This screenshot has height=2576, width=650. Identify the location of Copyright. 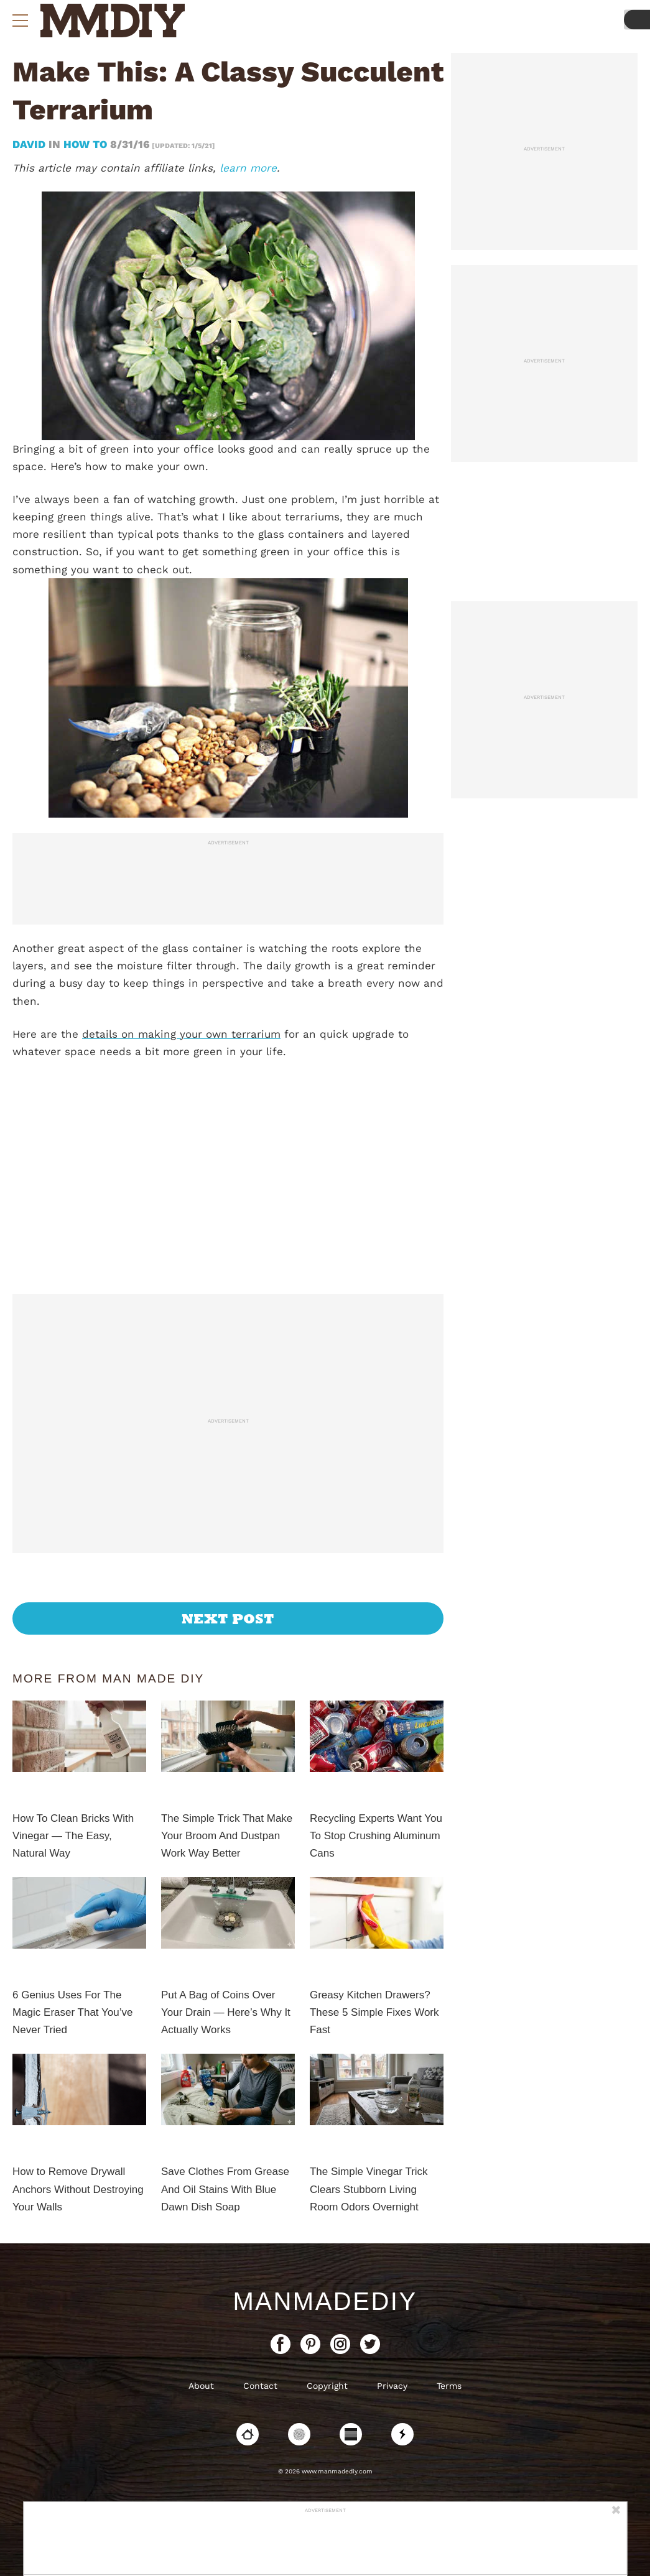
(327, 2386).